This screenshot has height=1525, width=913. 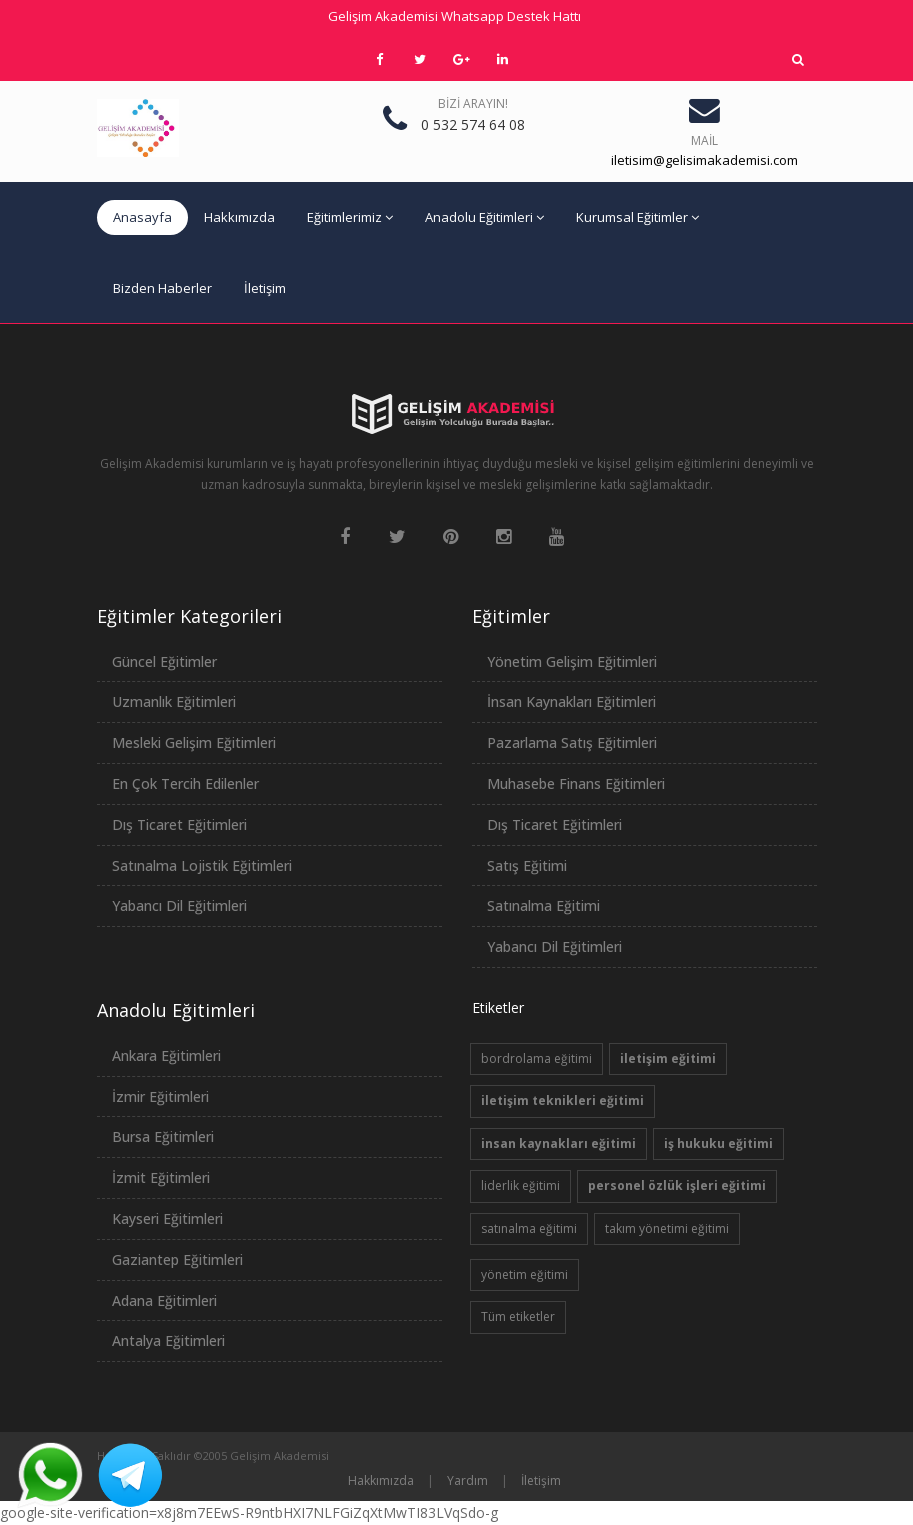 I want to click on satınalma eğitimi, so click(x=529, y=1228).